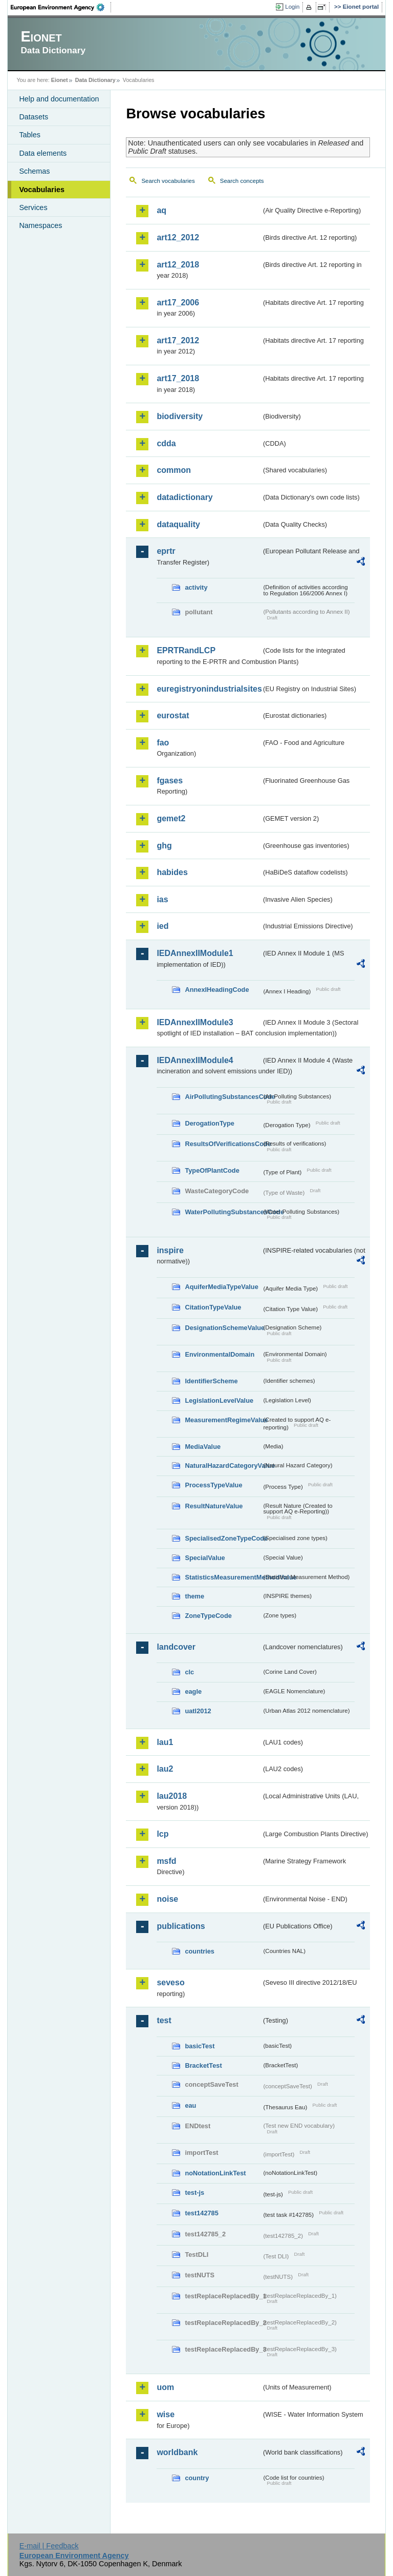 The image size is (393, 2576). I want to click on Schemas, so click(34, 171).